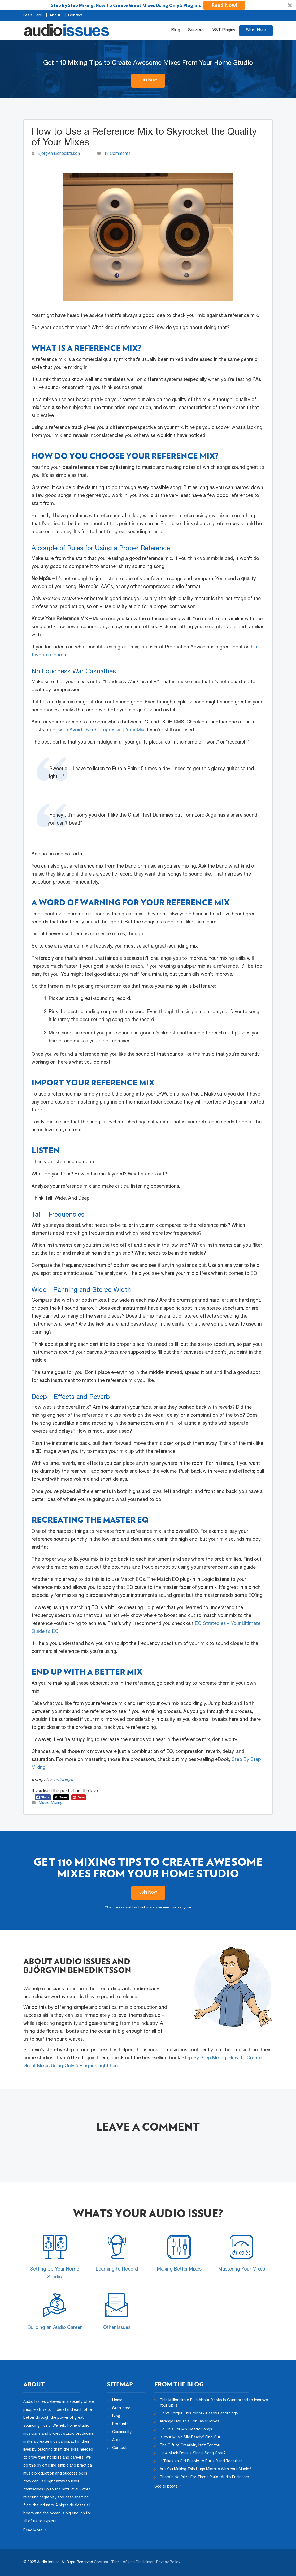 Image resolution: width=296 pixels, height=2576 pixels. I want to click on [button], so click(148, 5).